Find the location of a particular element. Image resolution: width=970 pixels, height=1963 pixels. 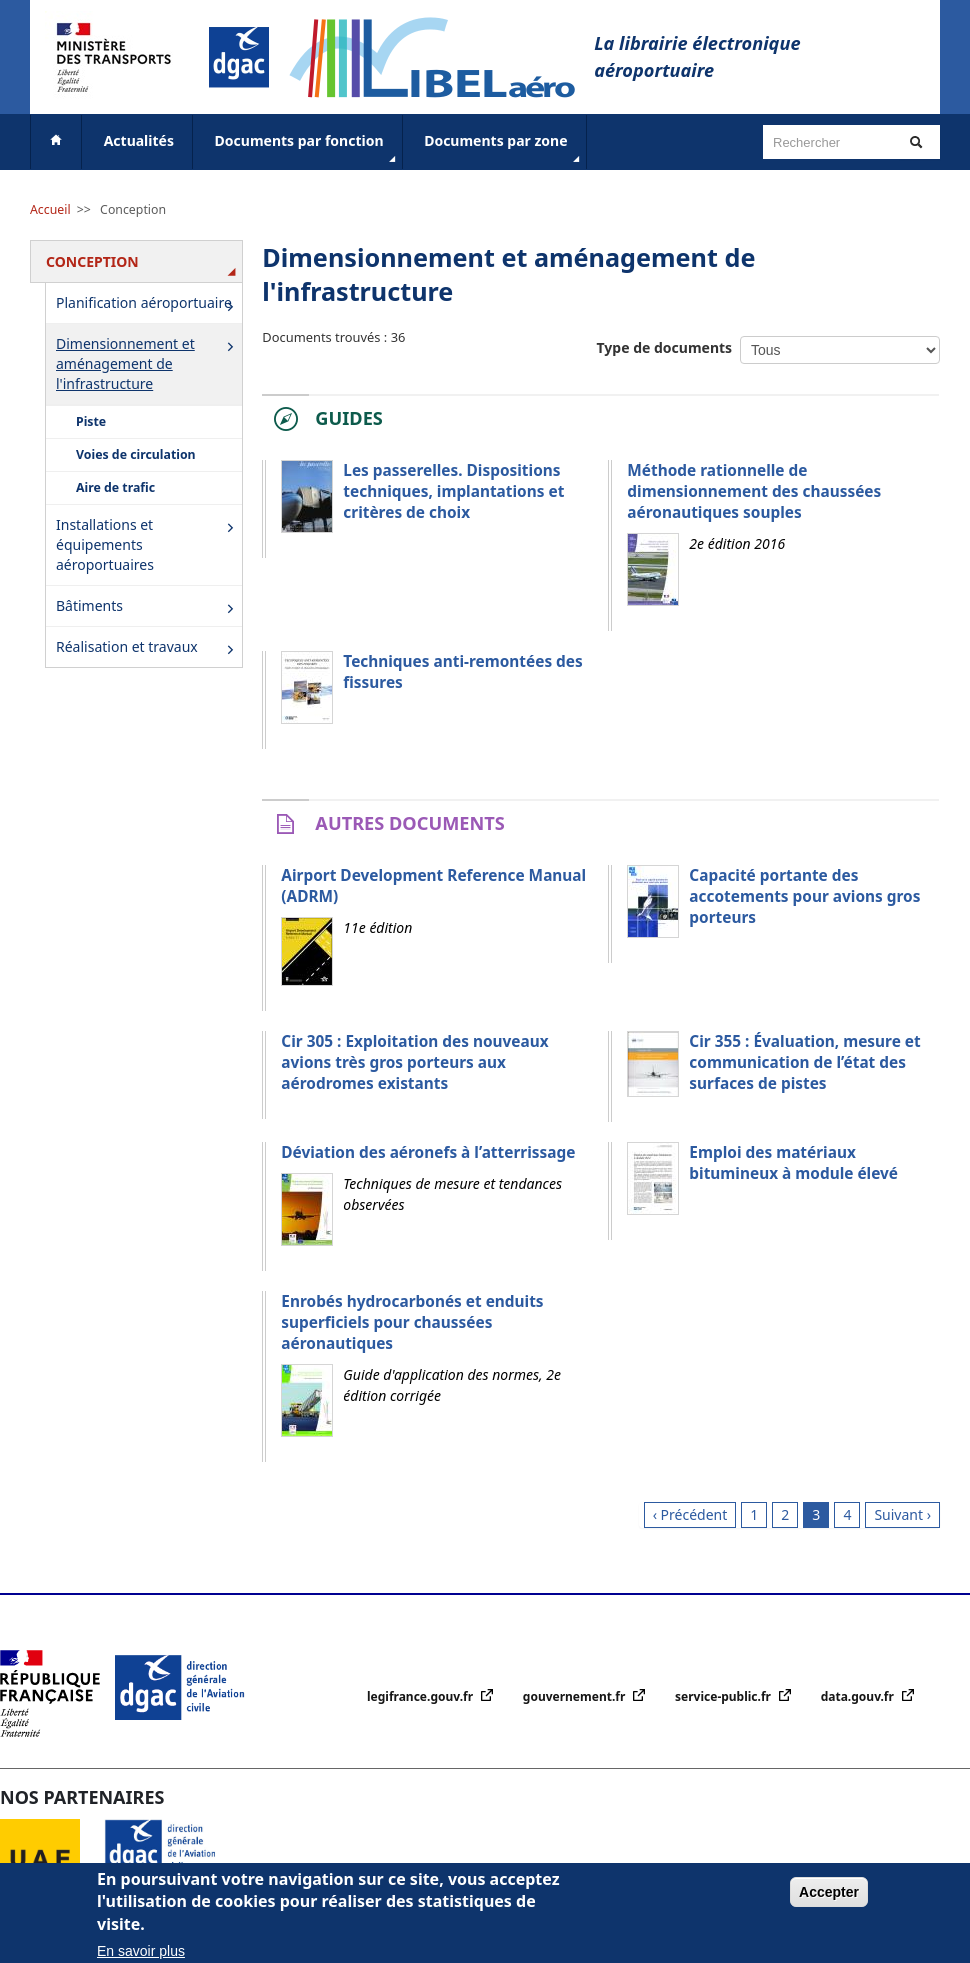

Accueil is located at coordinates (50, 209).